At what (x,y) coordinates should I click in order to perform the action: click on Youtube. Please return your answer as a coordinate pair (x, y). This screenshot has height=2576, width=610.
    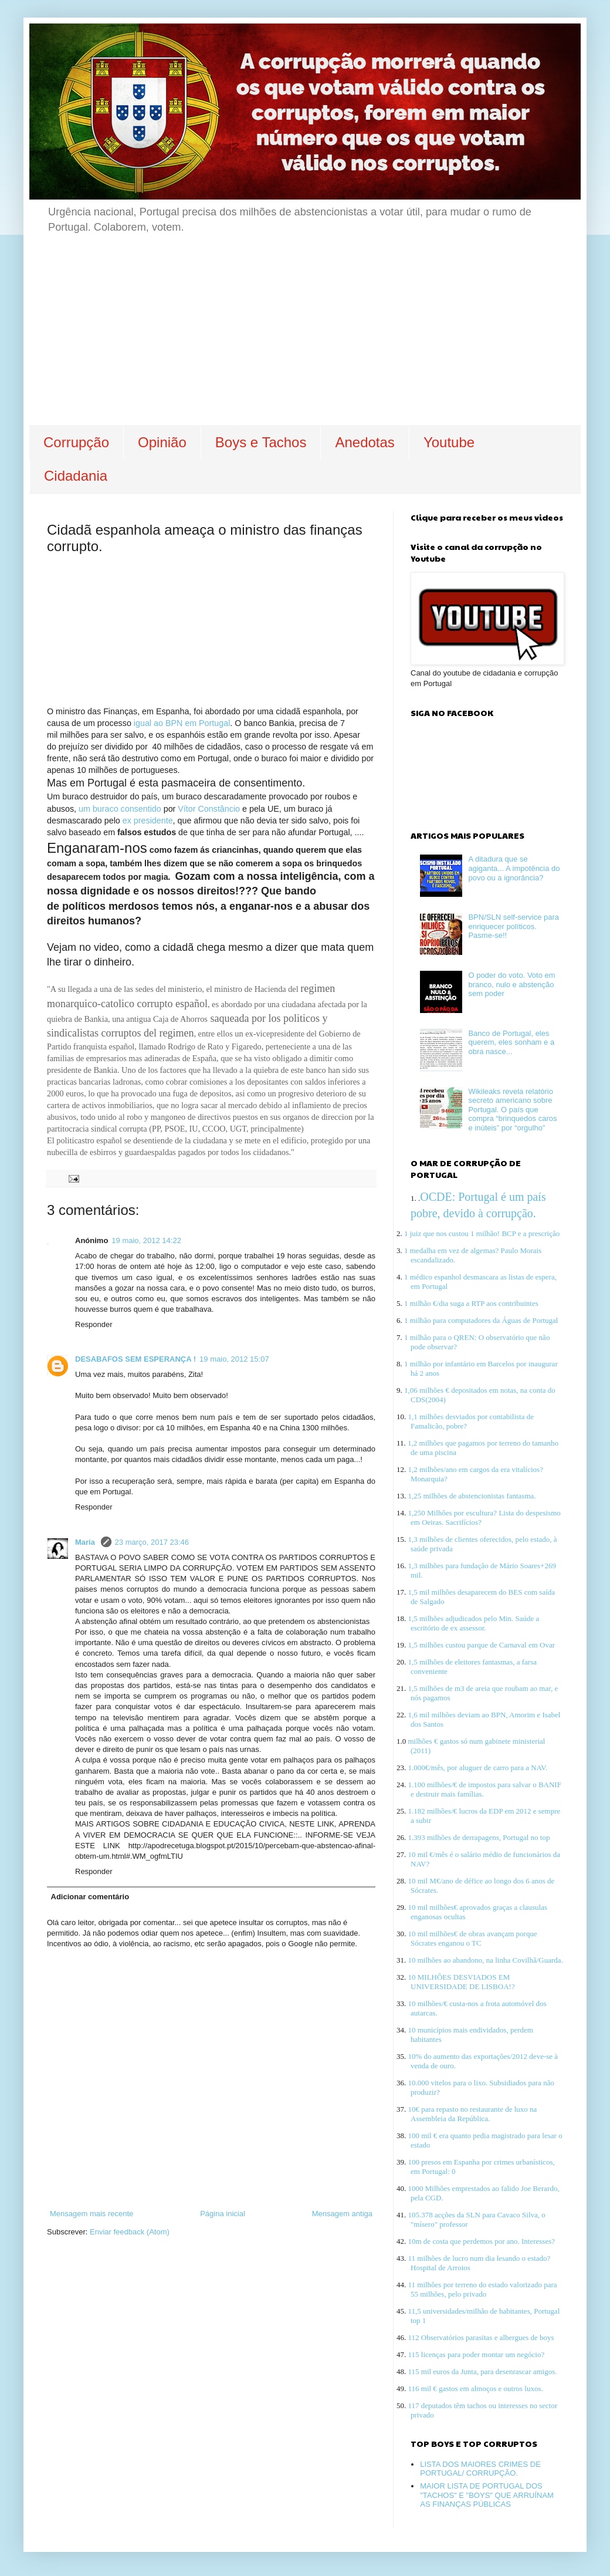
    Looking at the image, I should click on (449, 442).